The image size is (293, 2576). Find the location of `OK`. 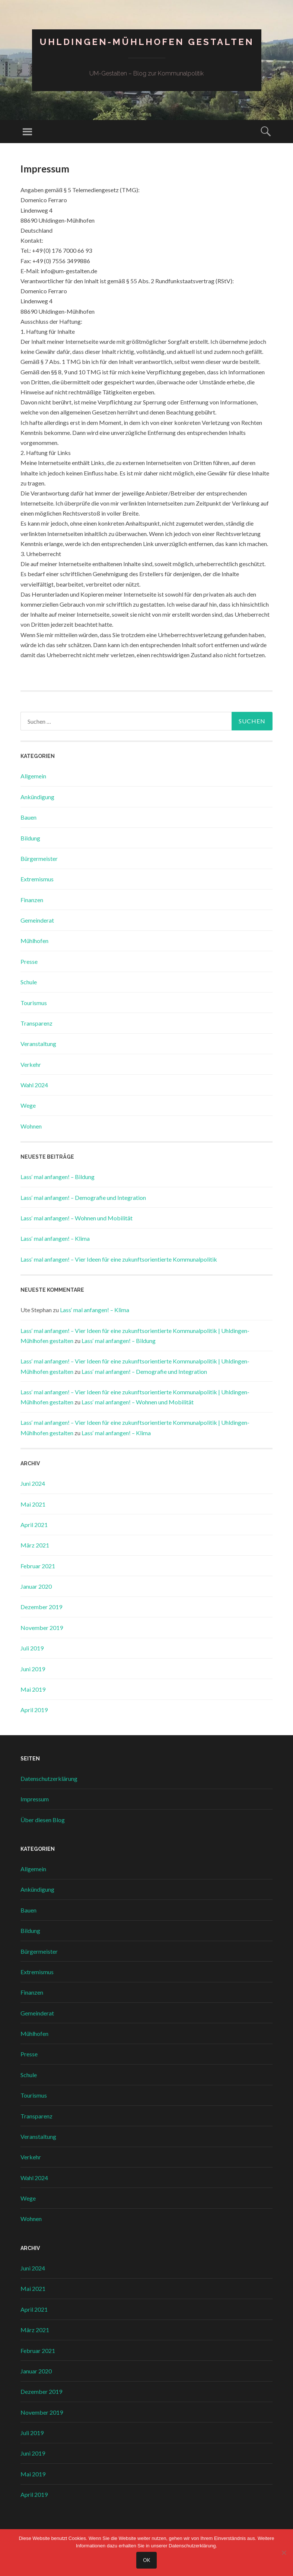

OK is located at coordinates (146, 2560).